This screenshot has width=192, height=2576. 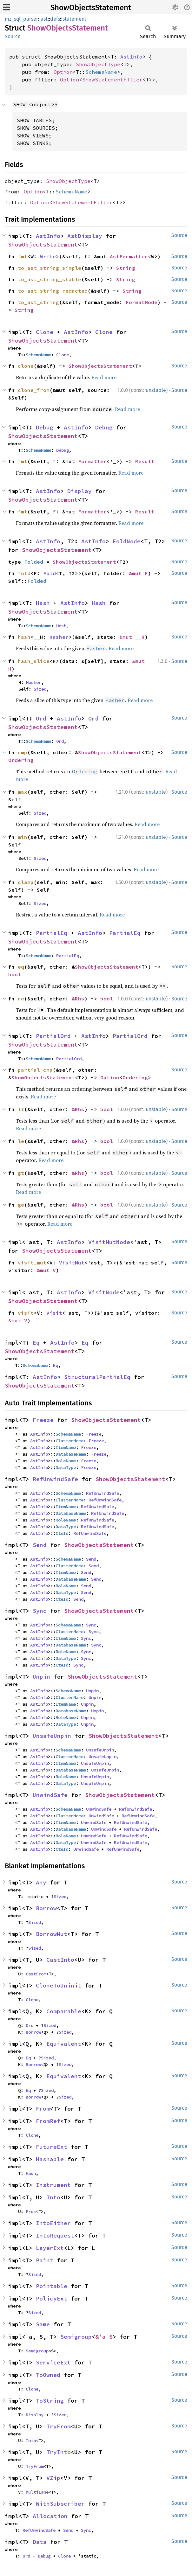 I want to click on Instrument, so click(x=53, y=2185).